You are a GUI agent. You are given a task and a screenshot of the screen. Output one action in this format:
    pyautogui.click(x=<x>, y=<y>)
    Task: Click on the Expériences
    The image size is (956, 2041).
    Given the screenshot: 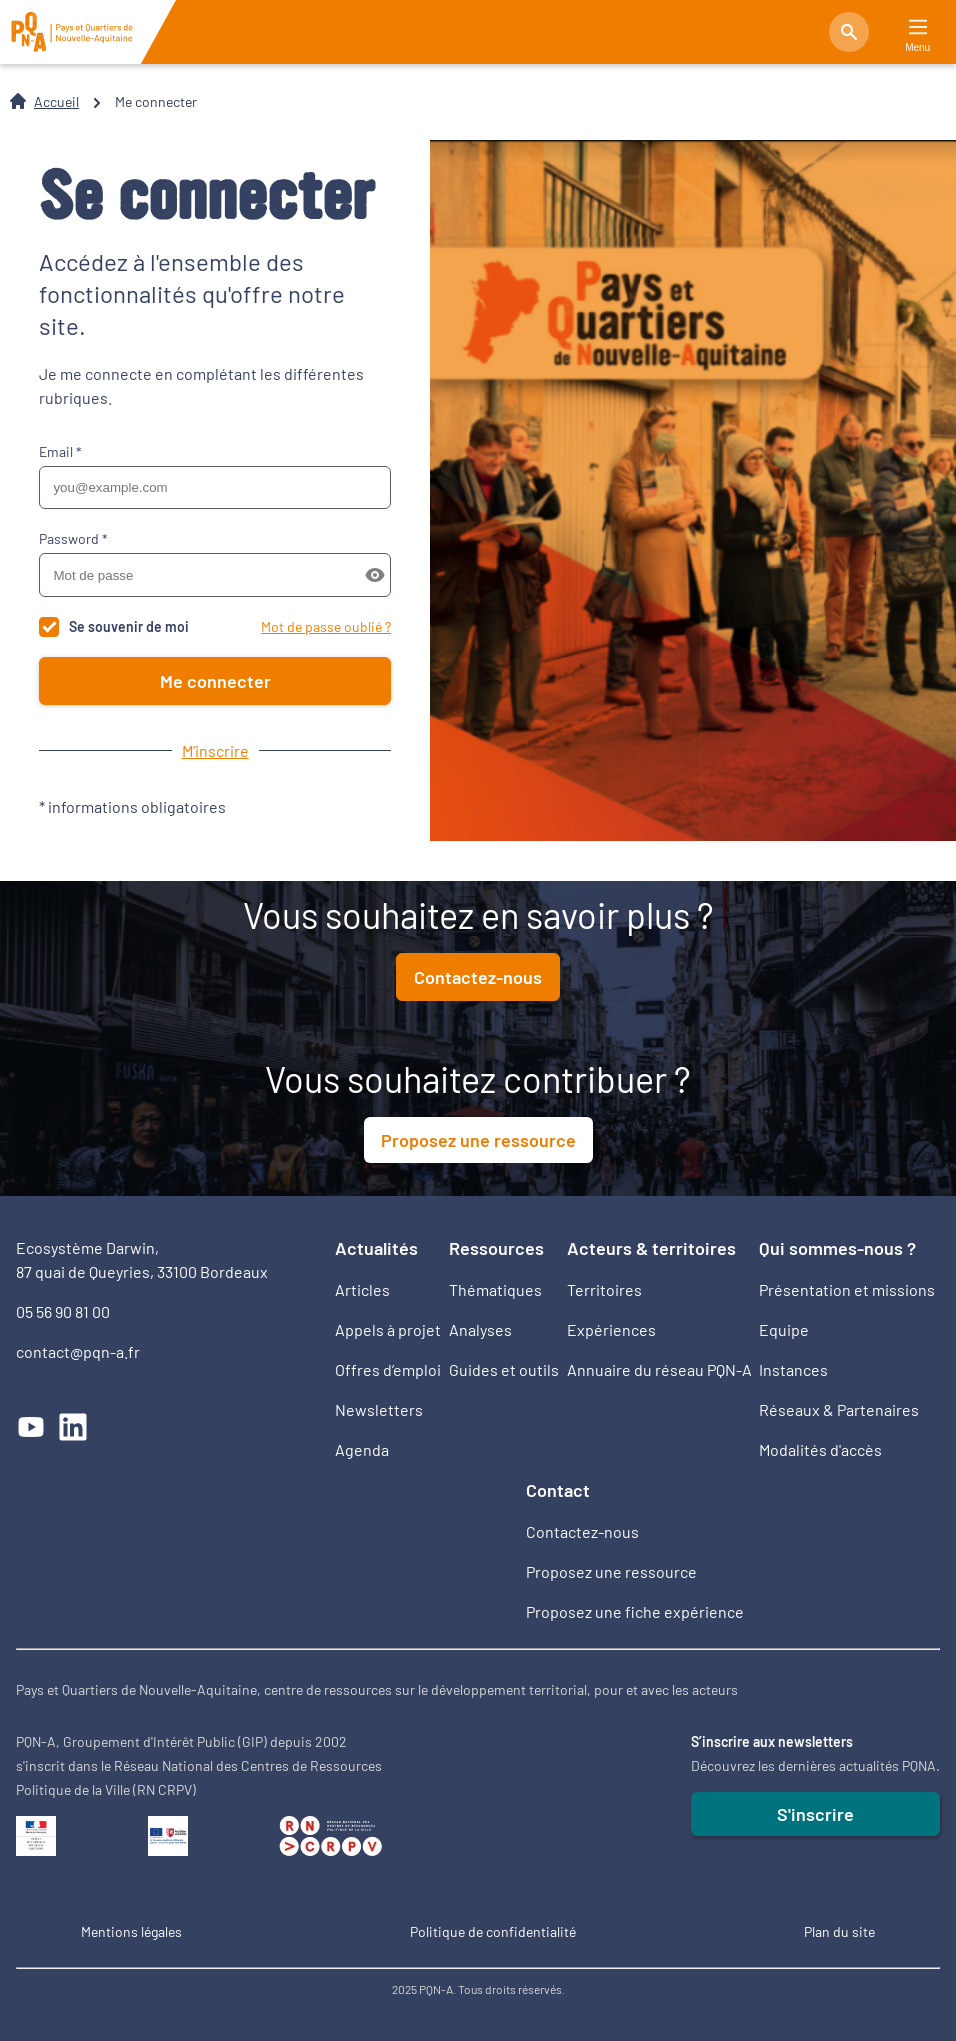 What is the action you would take?
    pyautogui.click(x=611, y=1329)
    